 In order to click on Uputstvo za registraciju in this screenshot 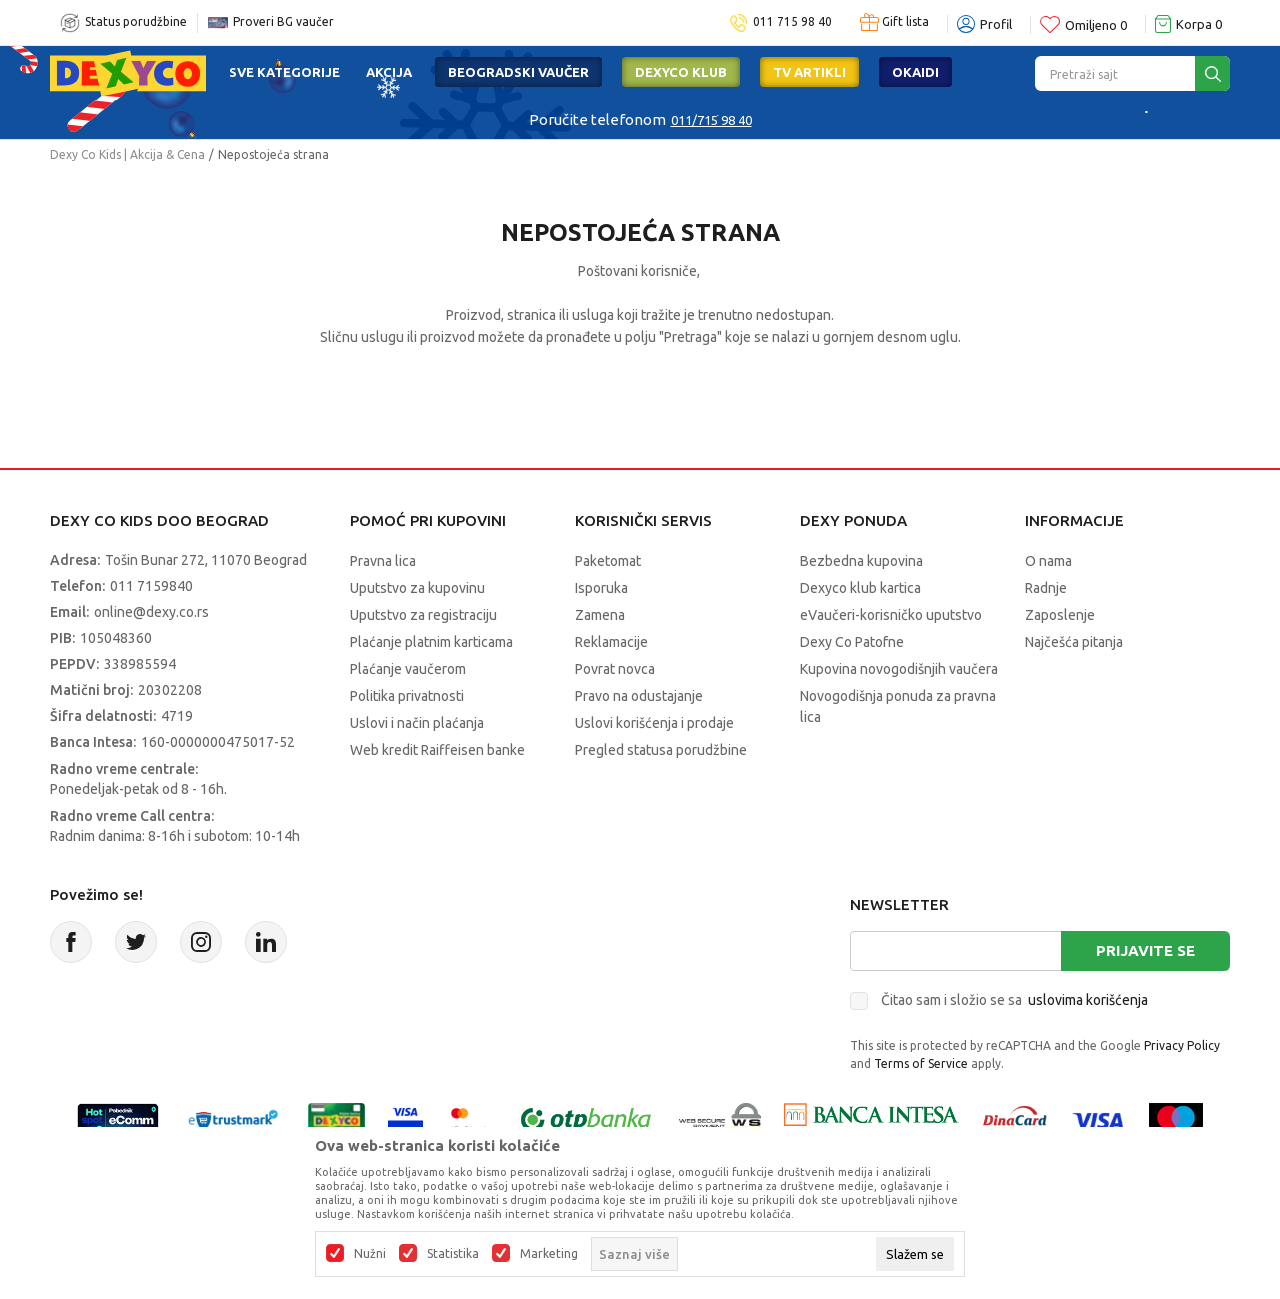, I will do `click(423, 615)`.